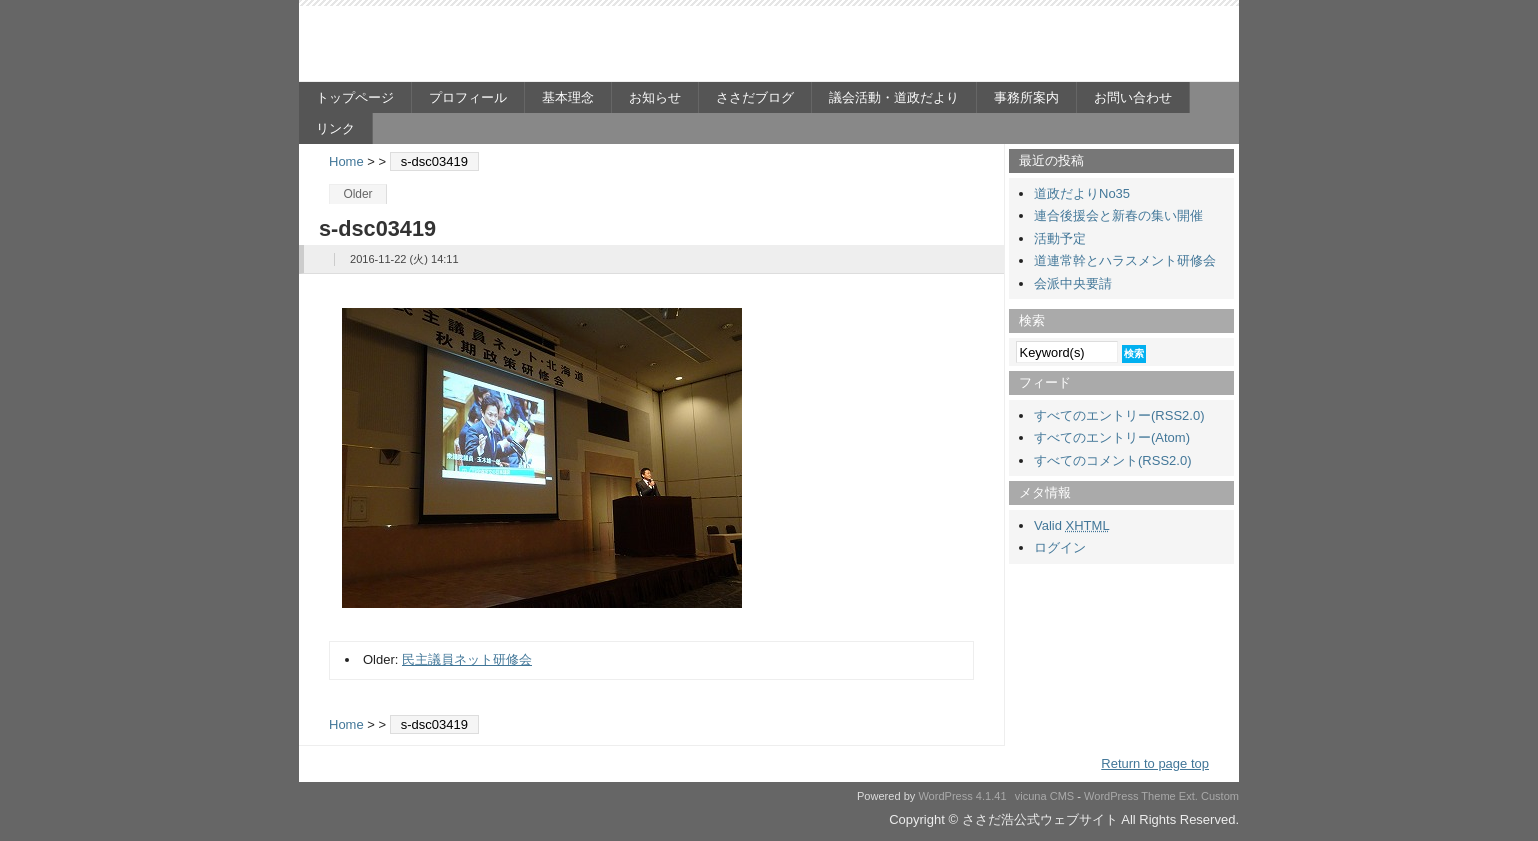  What do you see at coordinates (1220, 796) in the screenshot?
I see `Custom` at bounding box center [1220, 796].